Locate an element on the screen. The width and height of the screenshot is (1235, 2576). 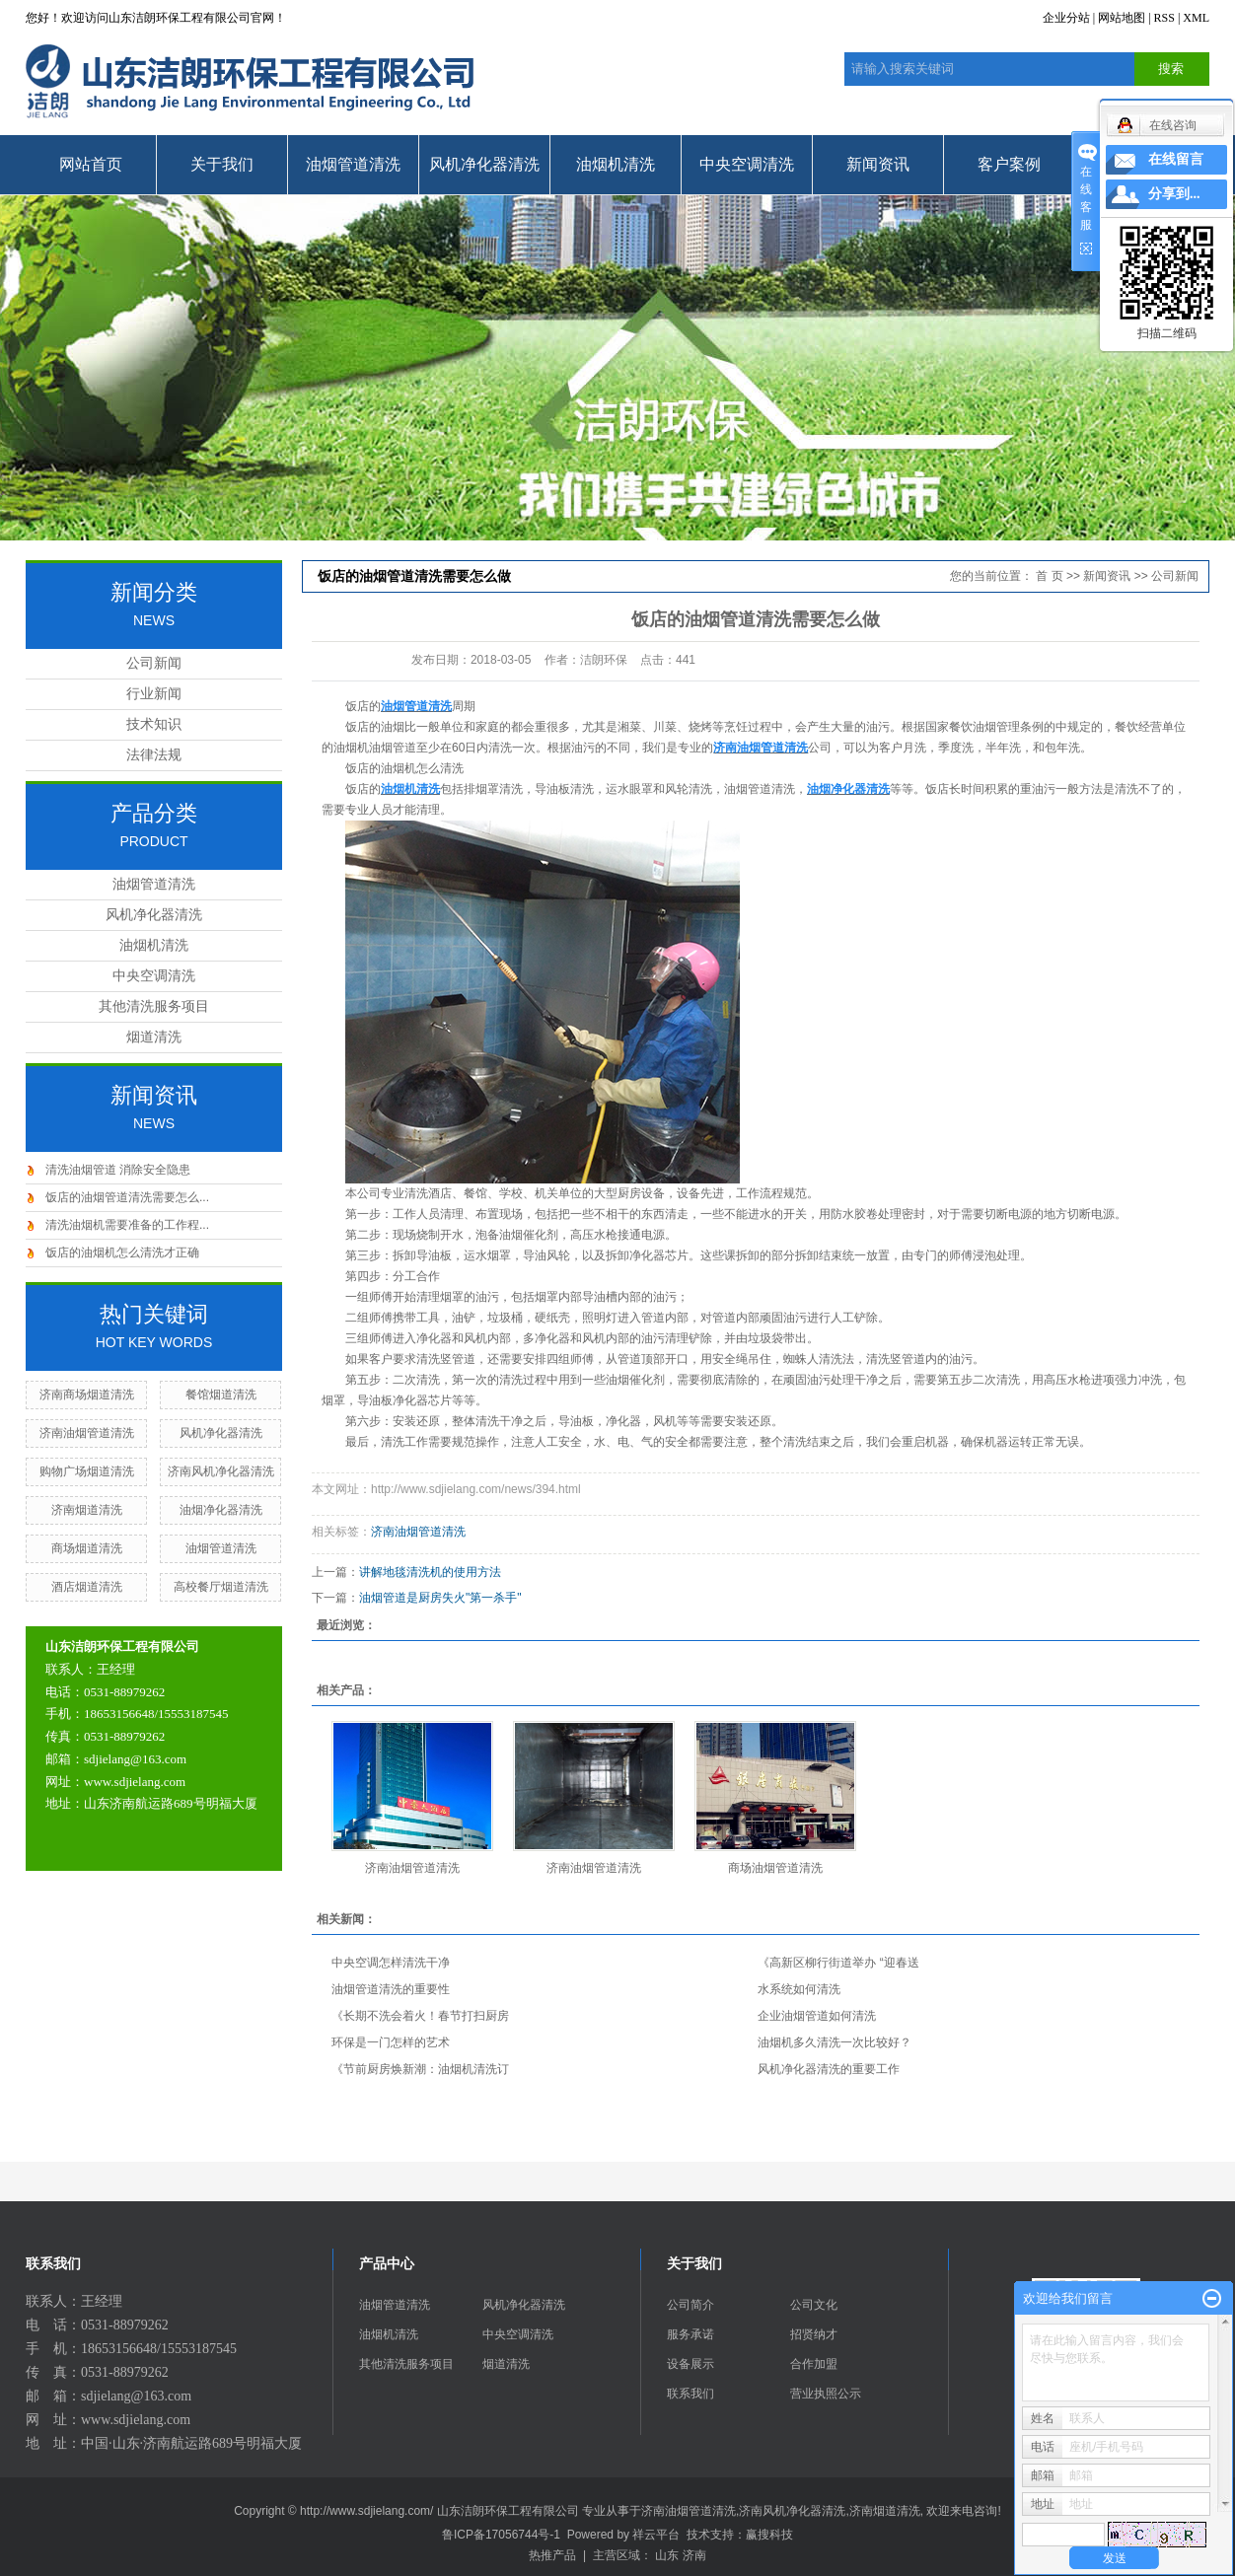
济南油烟管道清洗 is located at coordinates (86, 1433).